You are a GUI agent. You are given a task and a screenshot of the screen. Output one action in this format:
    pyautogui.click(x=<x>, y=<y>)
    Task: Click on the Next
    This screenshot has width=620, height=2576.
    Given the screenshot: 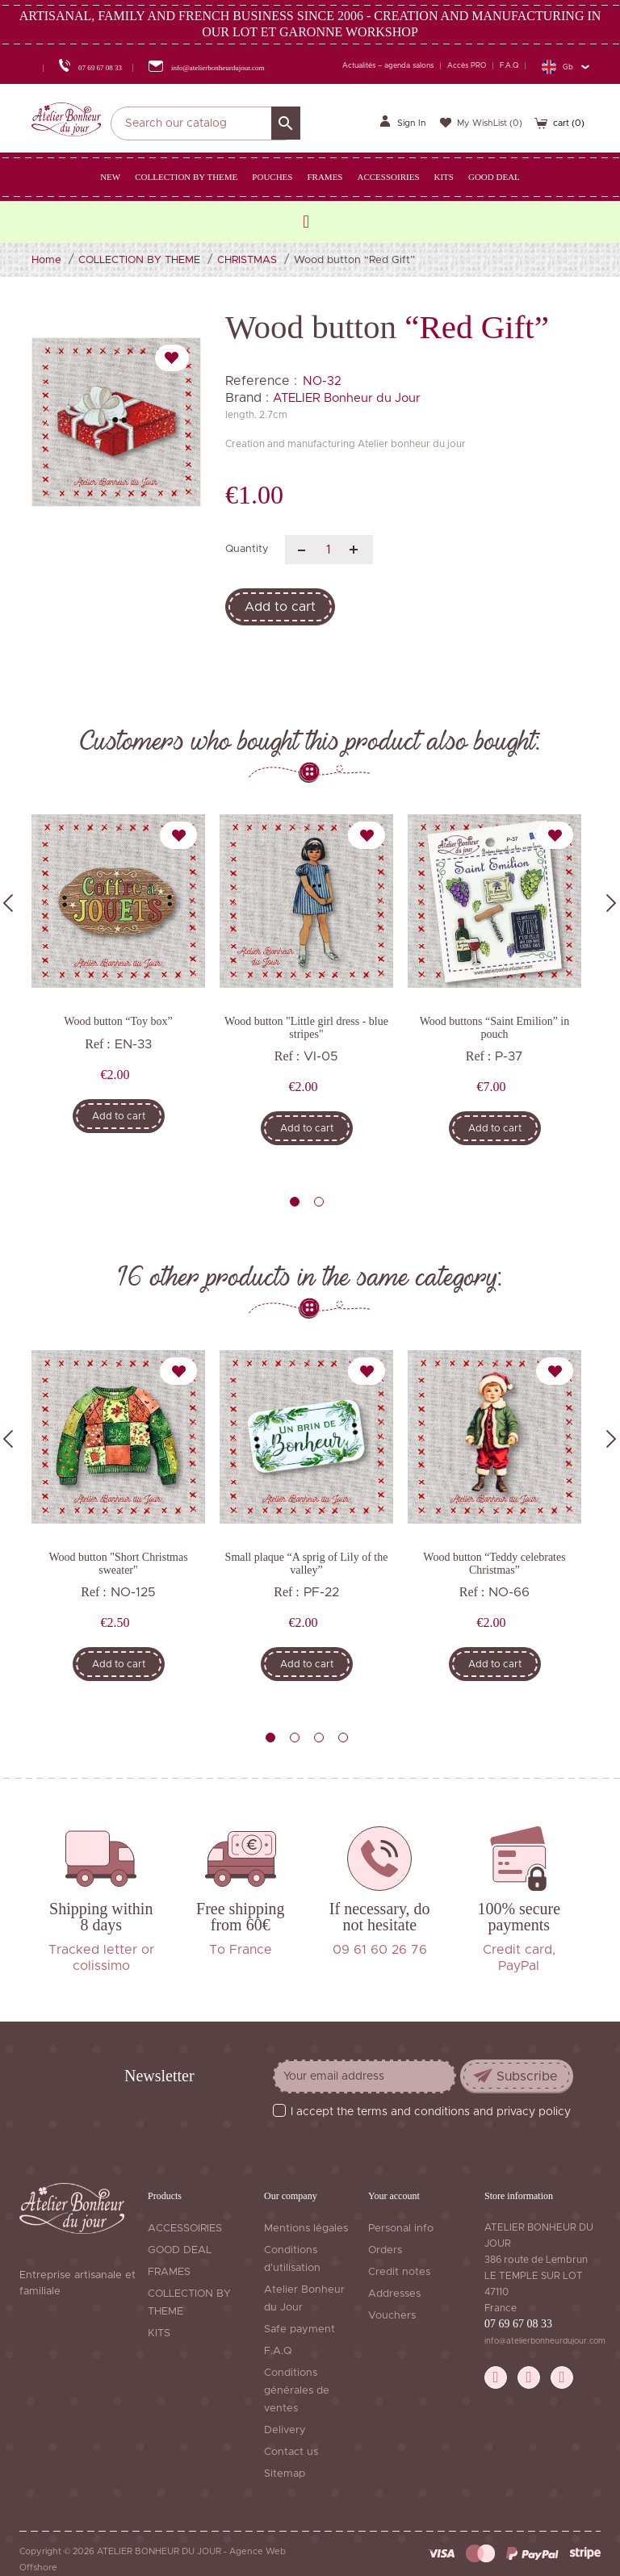 What is the action you would take?
    pyautogui.click(x=611, y=903)
    